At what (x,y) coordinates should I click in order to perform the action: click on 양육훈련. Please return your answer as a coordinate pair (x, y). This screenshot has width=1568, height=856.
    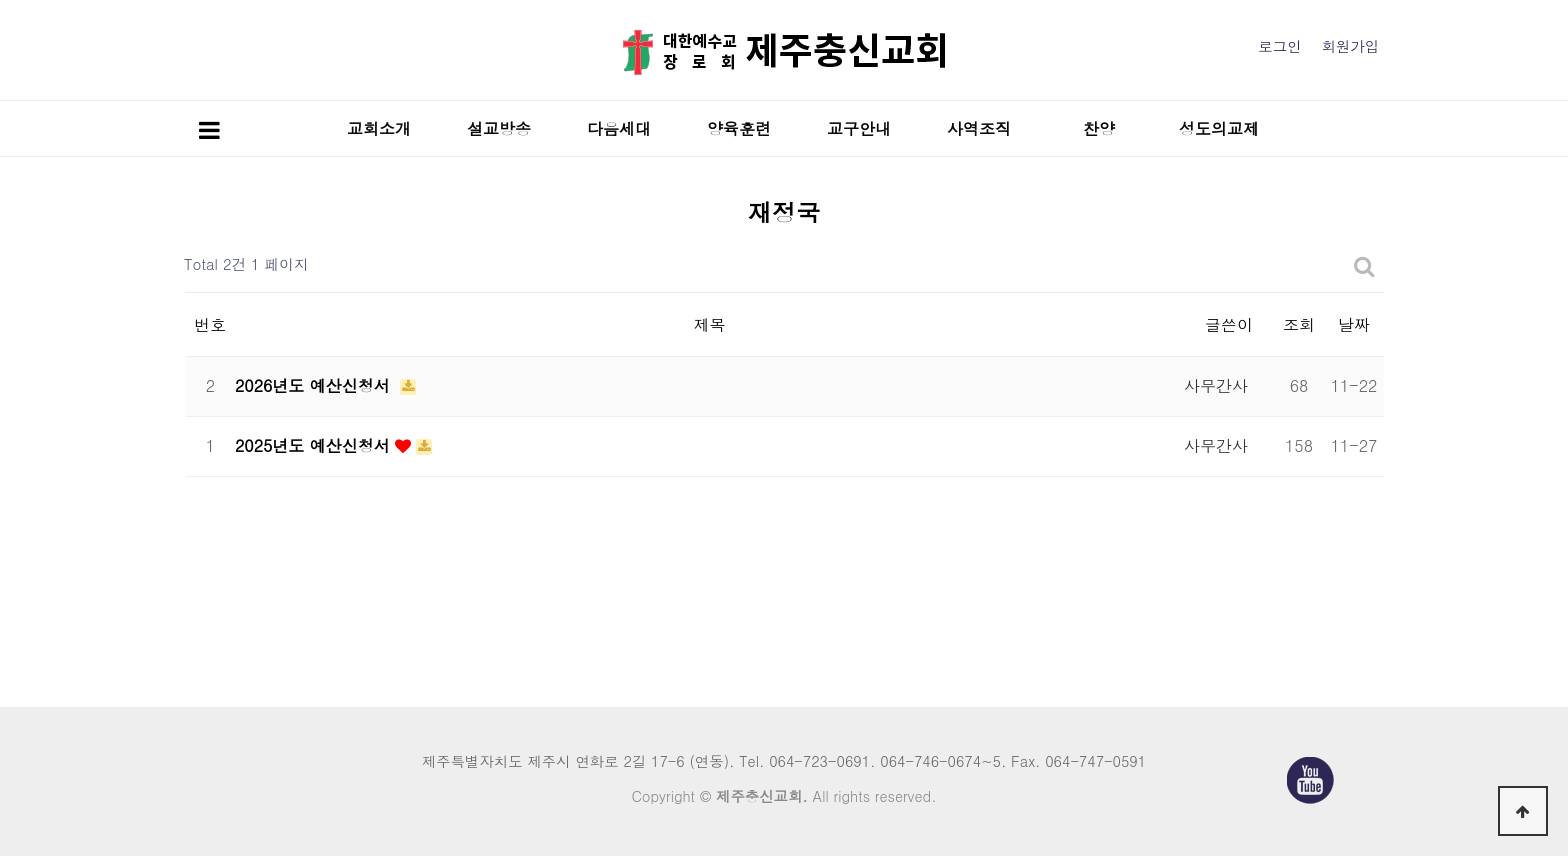
    Looking at the image, I should click on (739, 128).